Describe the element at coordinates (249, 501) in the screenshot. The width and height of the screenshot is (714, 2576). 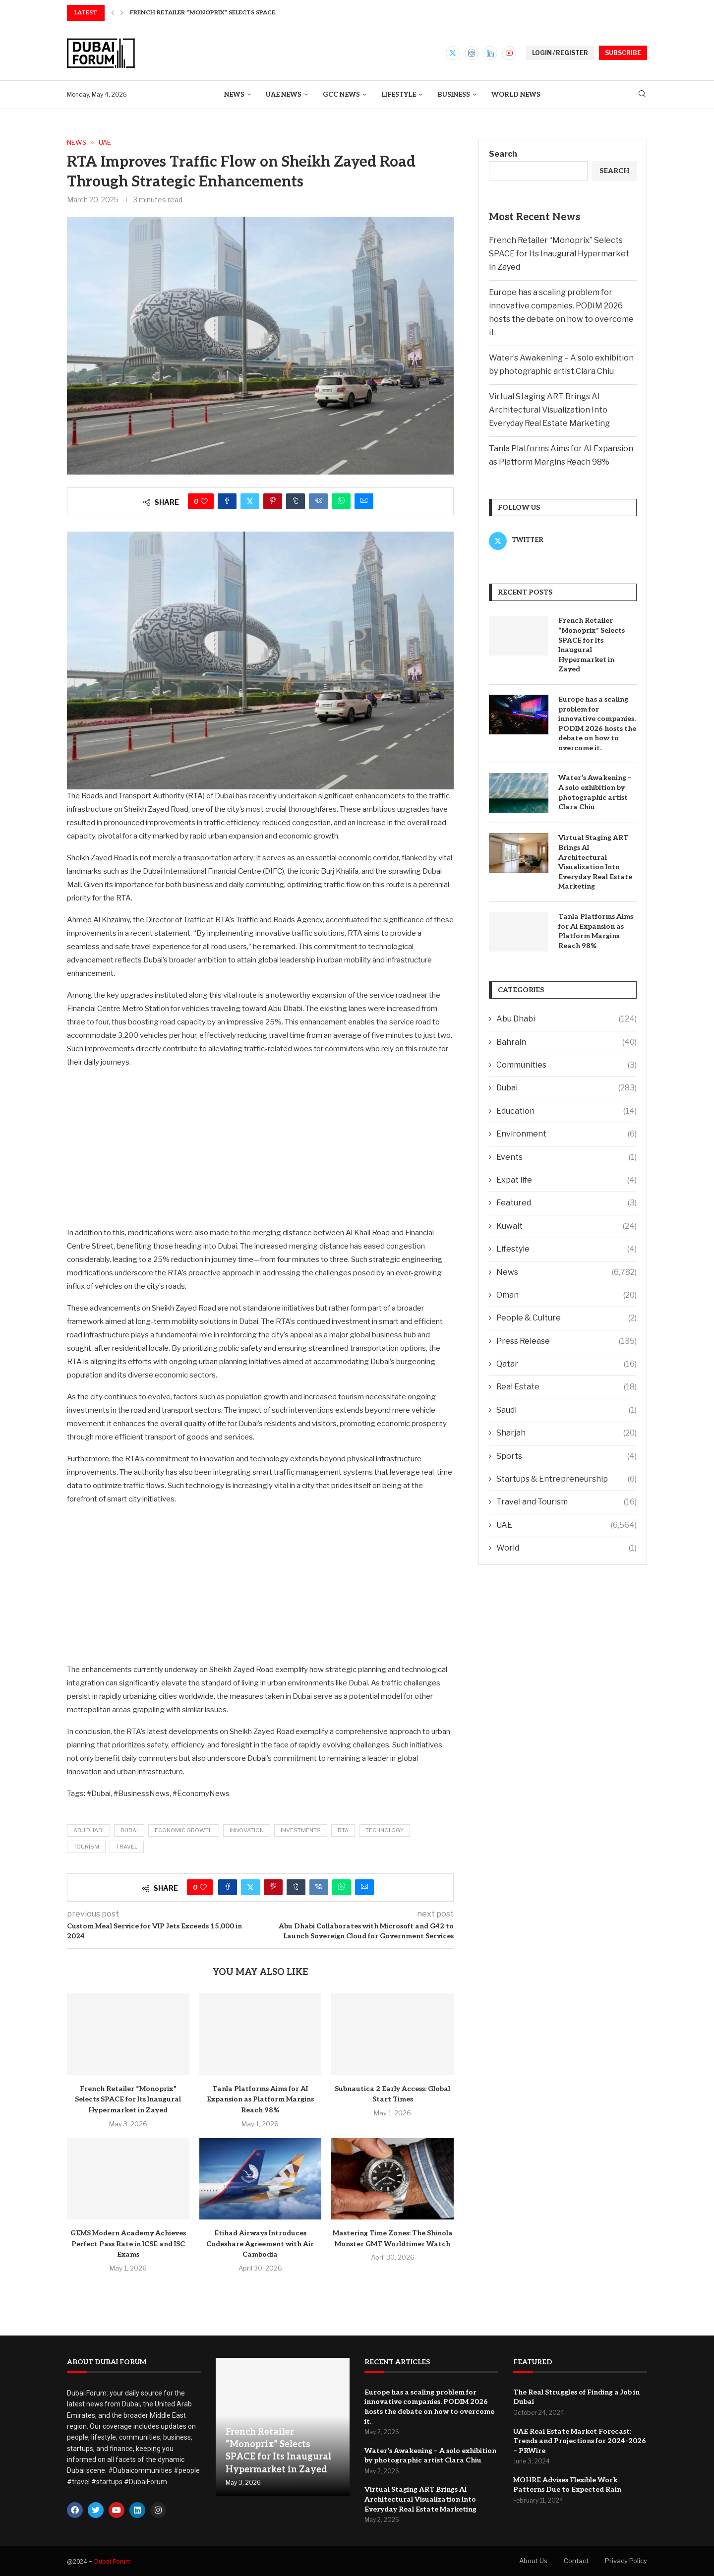
I see `[Share on Twitter]` at that location.